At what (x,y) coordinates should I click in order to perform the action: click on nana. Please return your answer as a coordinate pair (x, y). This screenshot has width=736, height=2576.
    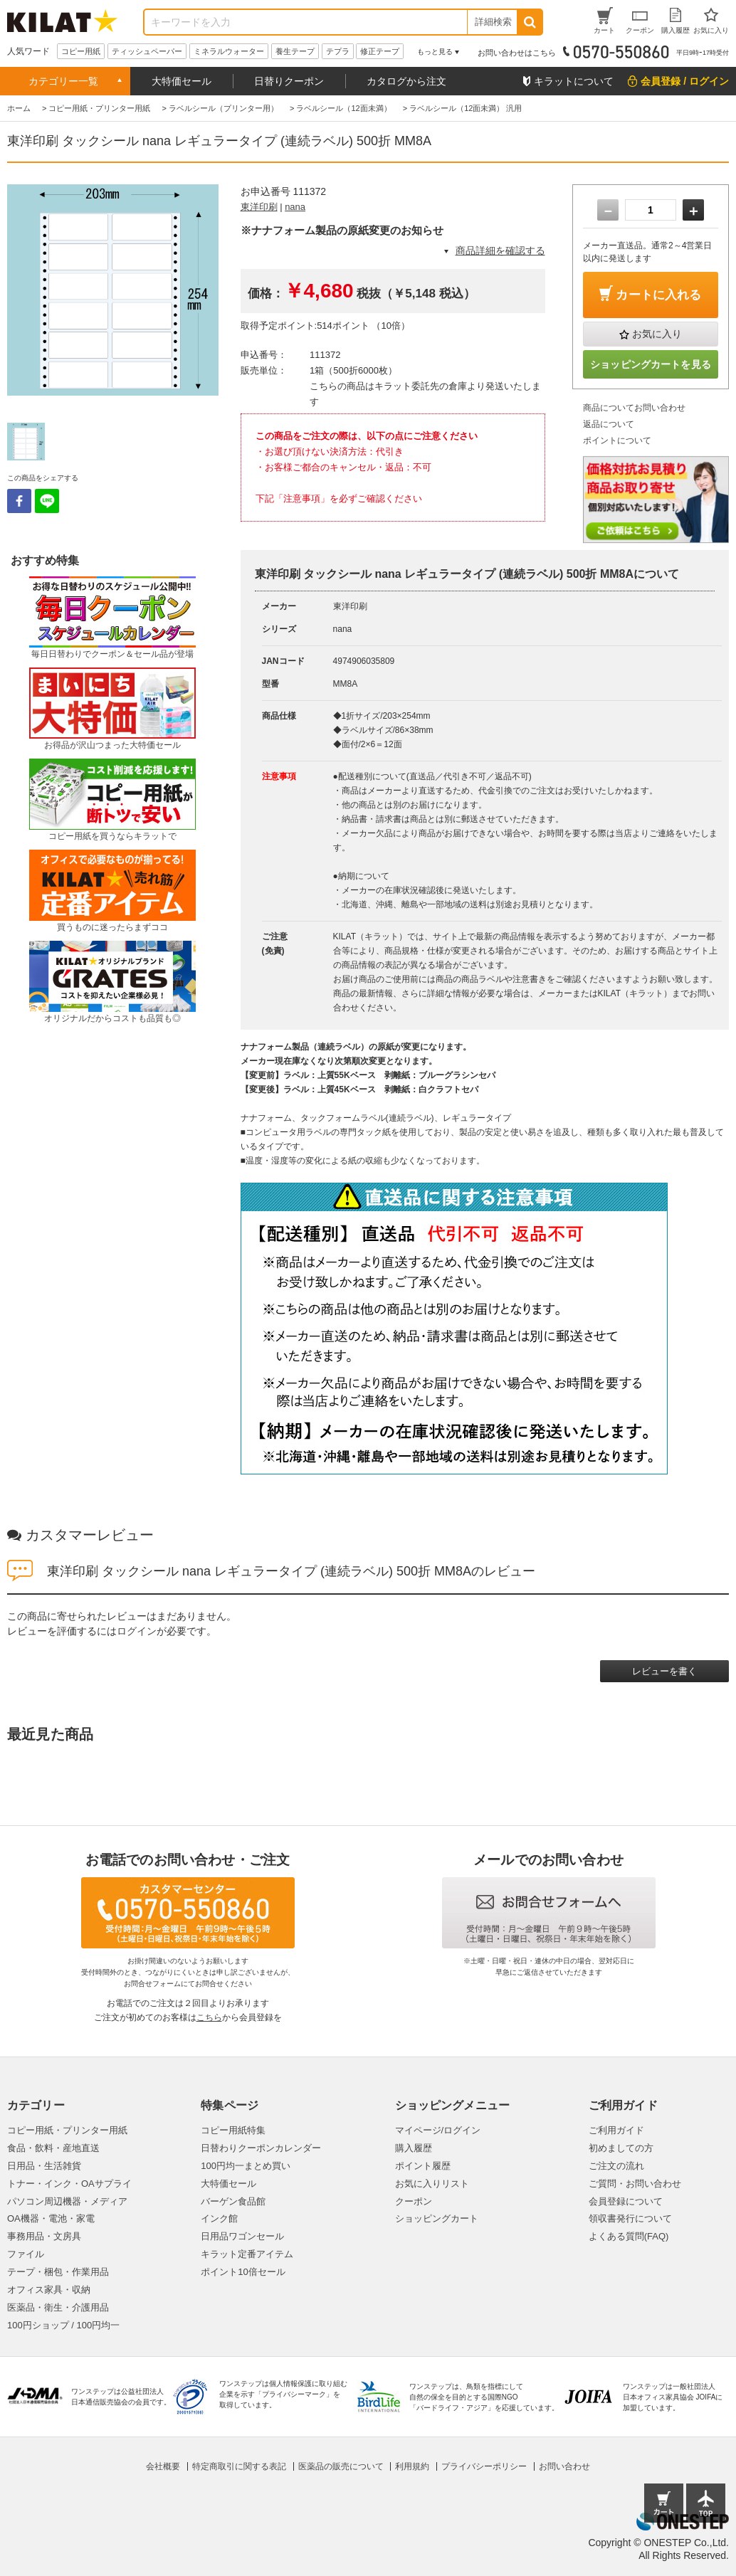
    Looking at the image, I should click on (295, 206).